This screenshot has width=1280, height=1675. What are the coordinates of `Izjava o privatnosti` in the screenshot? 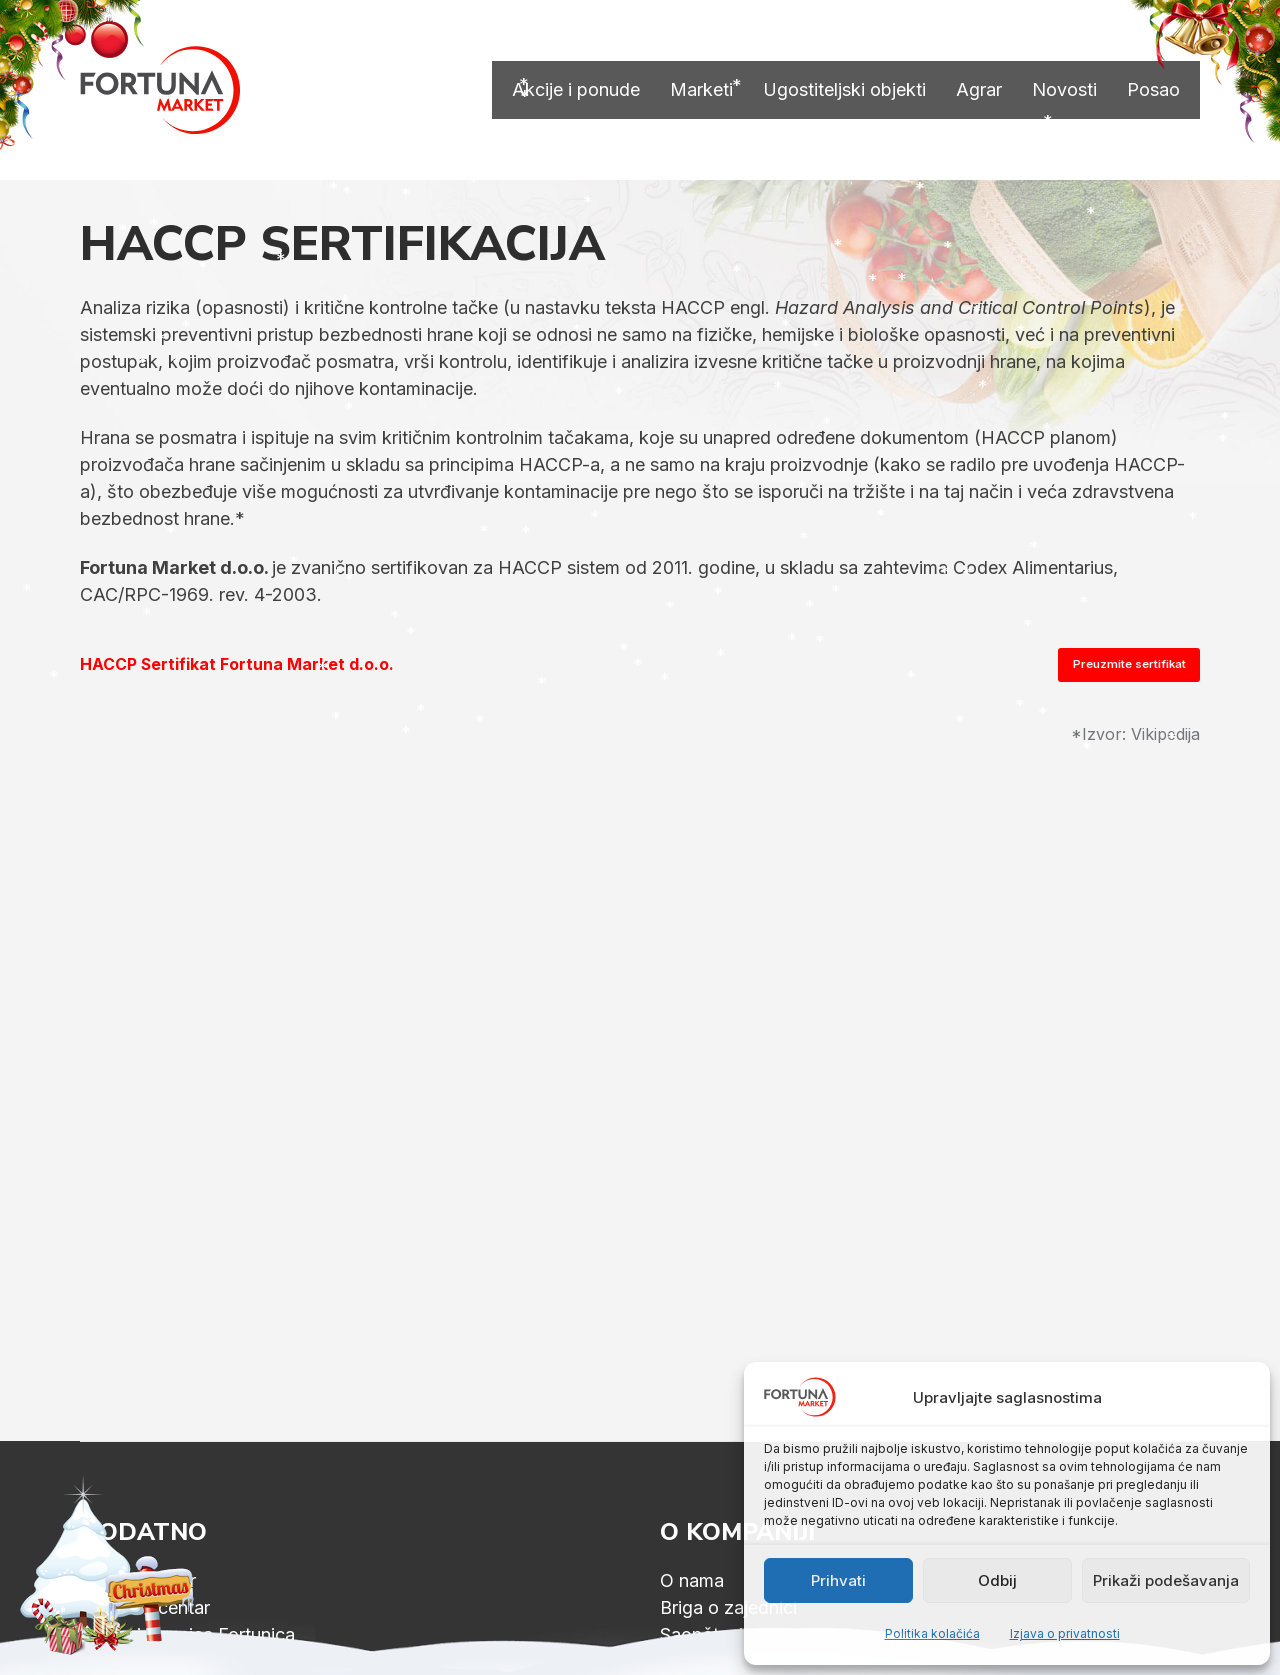 It's located at (1065, 1633).